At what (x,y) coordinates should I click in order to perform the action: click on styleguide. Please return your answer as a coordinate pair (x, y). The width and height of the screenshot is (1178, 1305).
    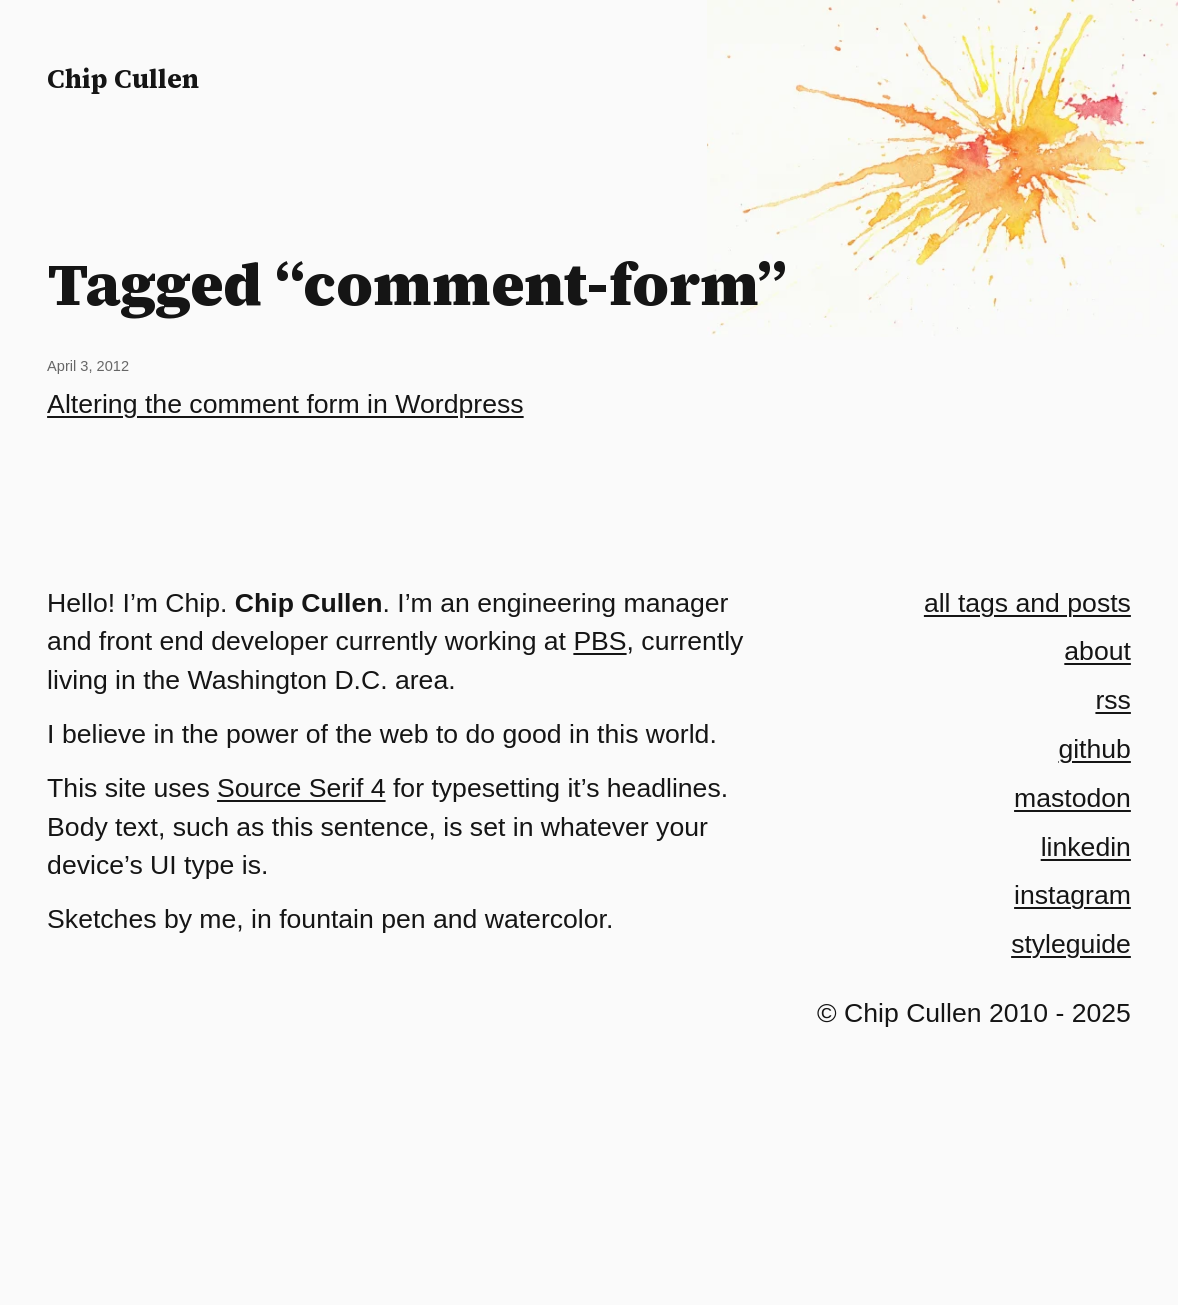
    Looking at the image, I should click on (1071, 944).